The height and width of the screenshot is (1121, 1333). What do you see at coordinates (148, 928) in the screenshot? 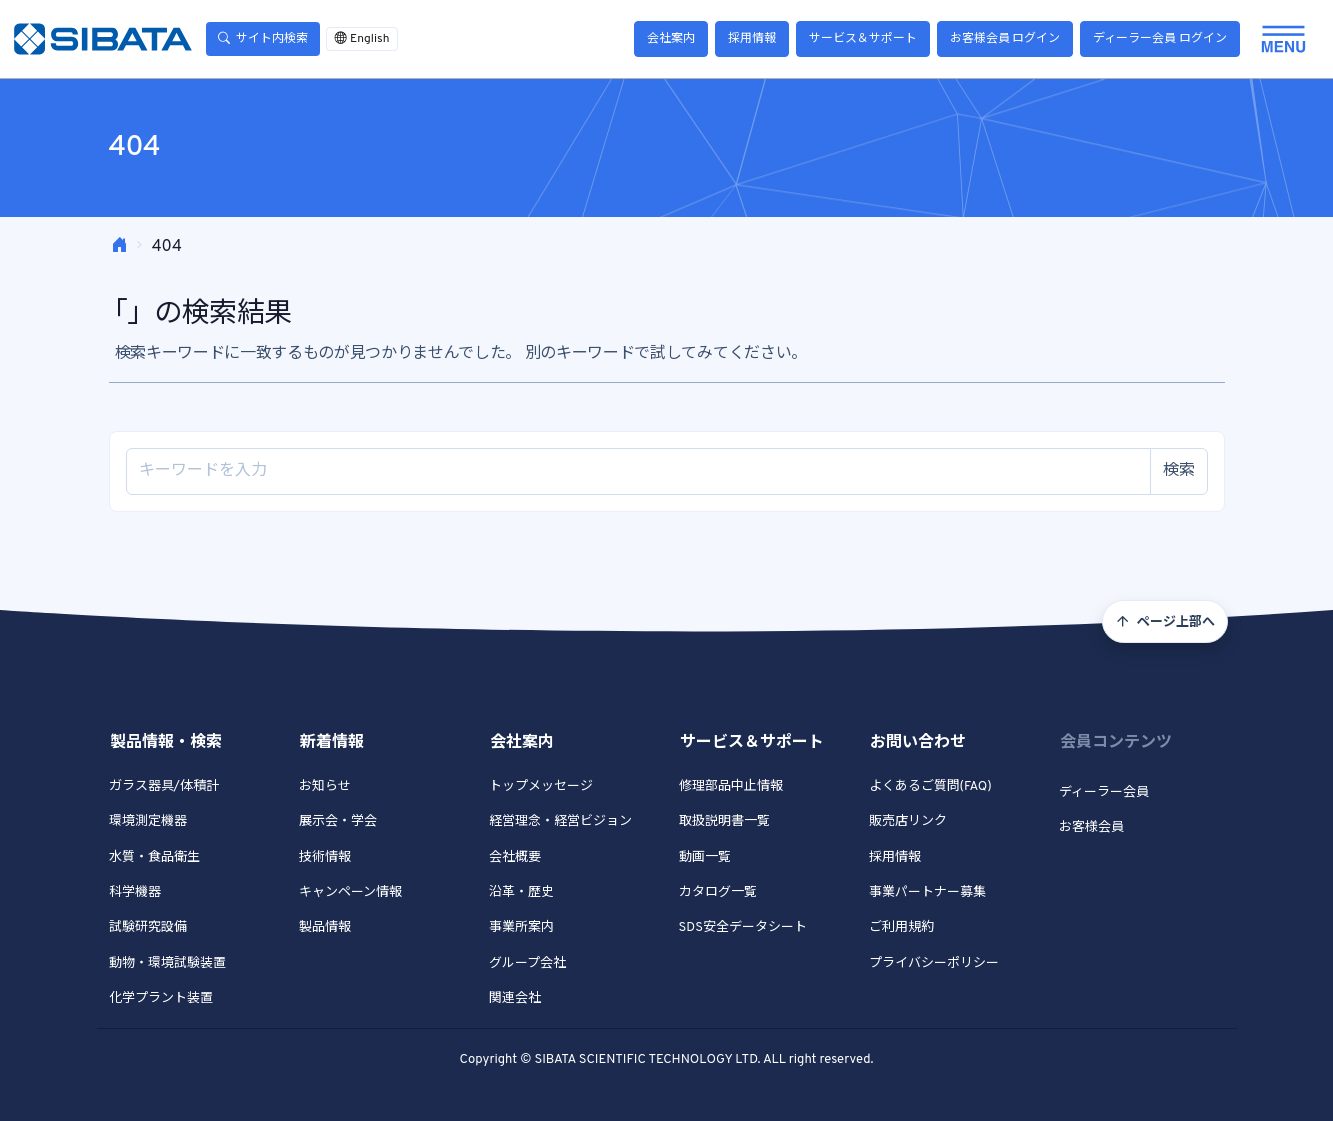
I see `試験研究設備` at bounding box center [148, 928].